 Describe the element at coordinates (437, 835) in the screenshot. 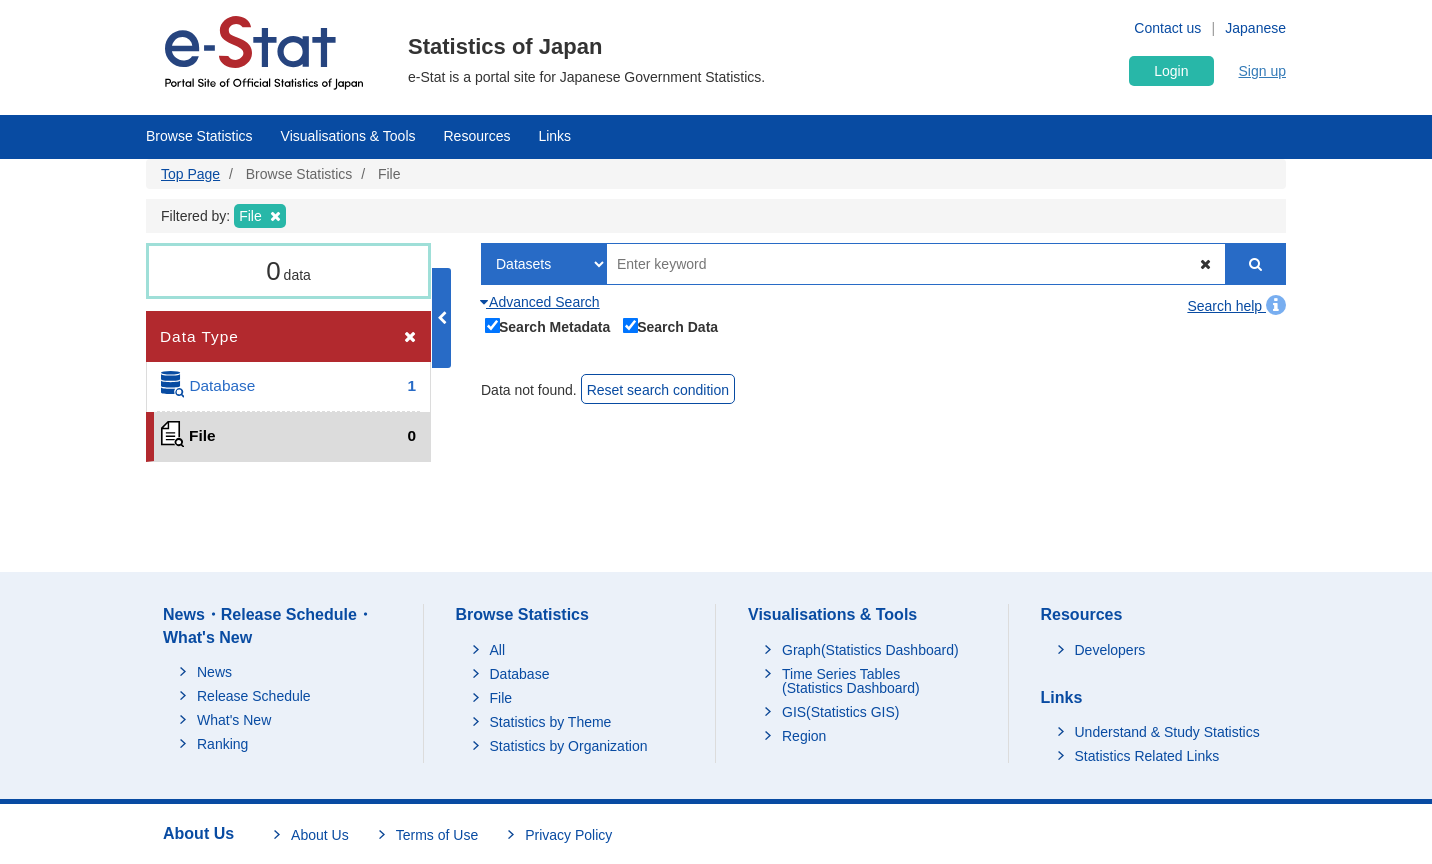

I see `Terms of Use` at that location.